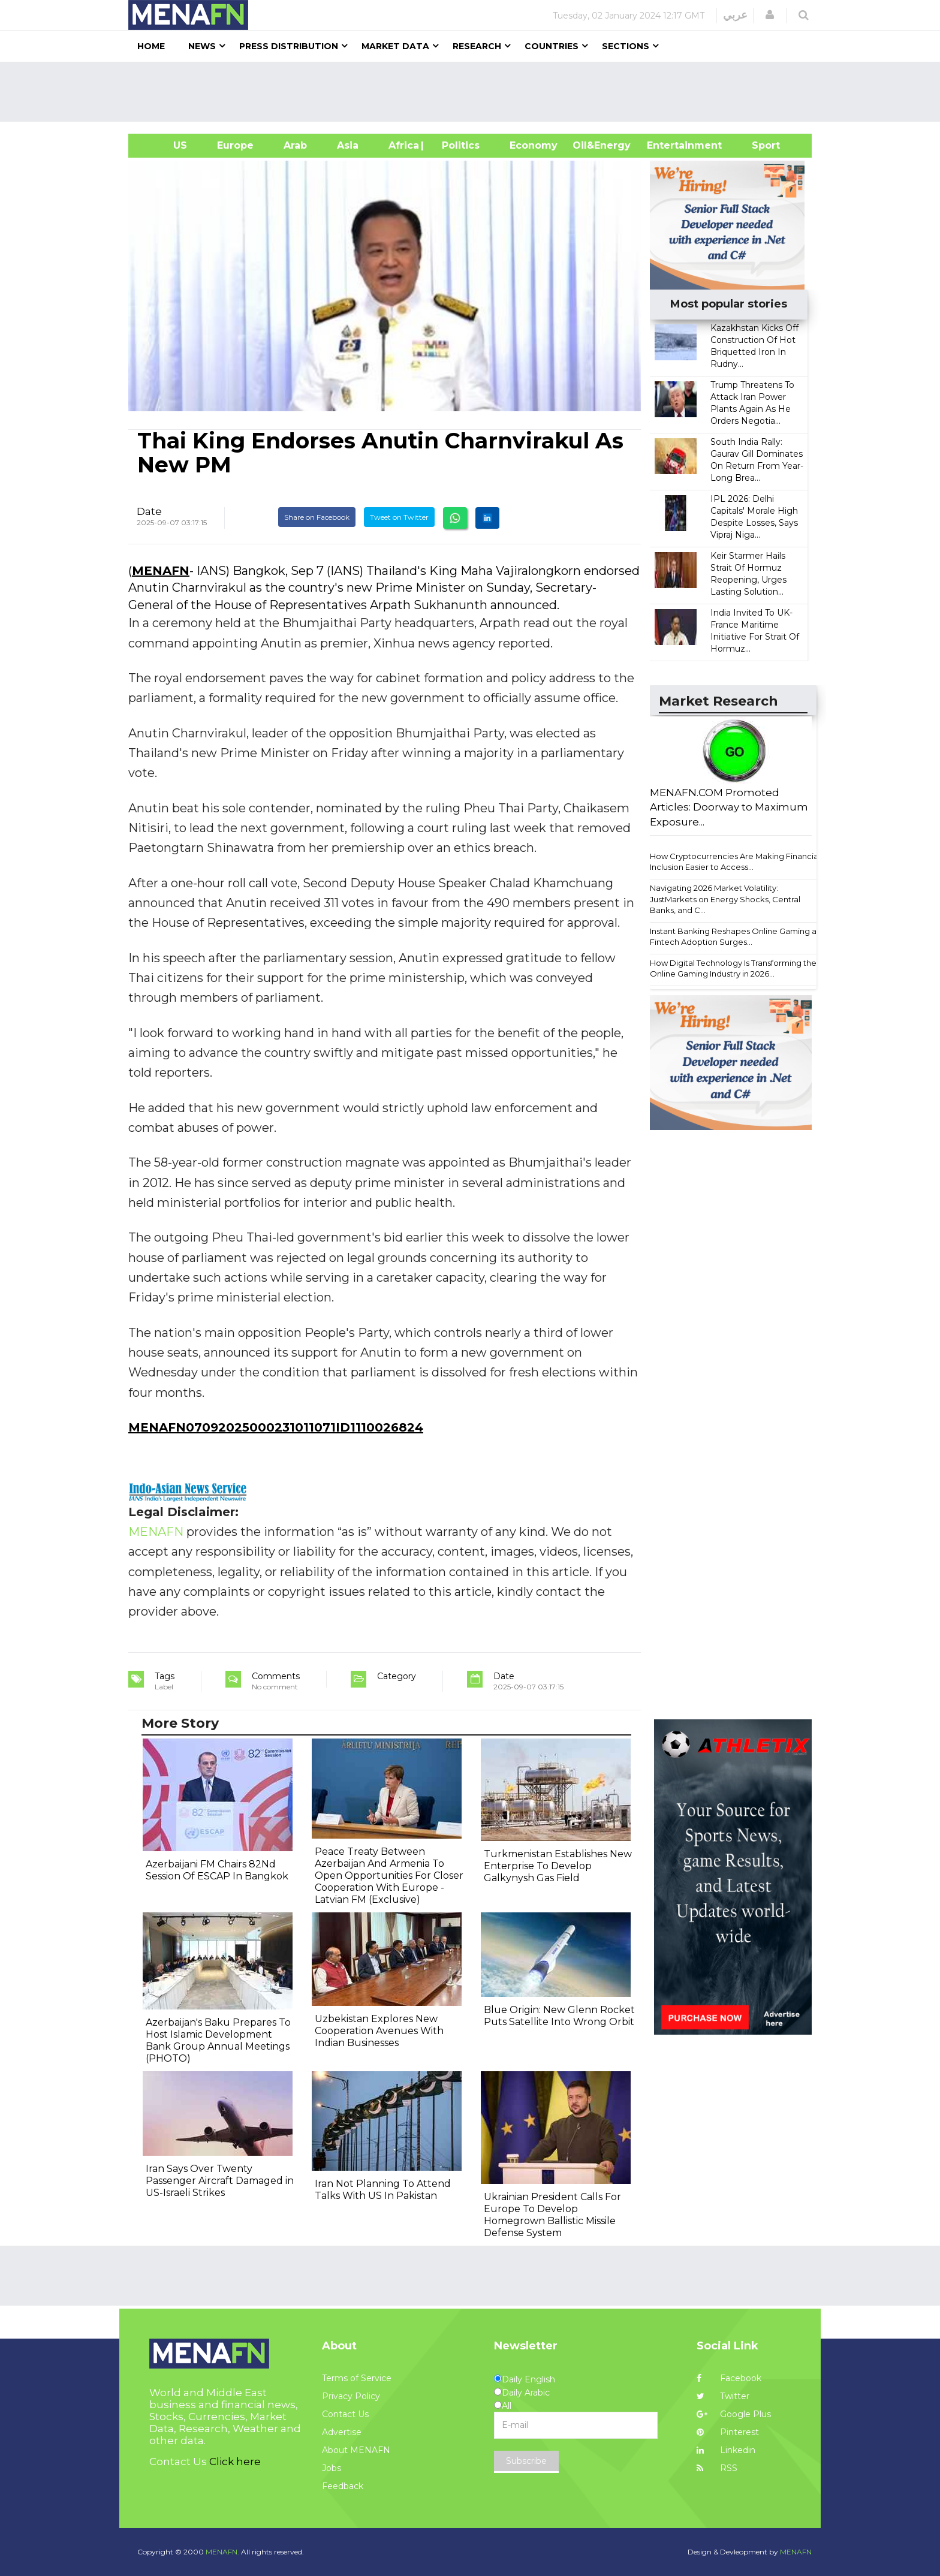  Describe the element at coordinates (288, 46) in the screenshot. I see `Press Distribution` at that location.